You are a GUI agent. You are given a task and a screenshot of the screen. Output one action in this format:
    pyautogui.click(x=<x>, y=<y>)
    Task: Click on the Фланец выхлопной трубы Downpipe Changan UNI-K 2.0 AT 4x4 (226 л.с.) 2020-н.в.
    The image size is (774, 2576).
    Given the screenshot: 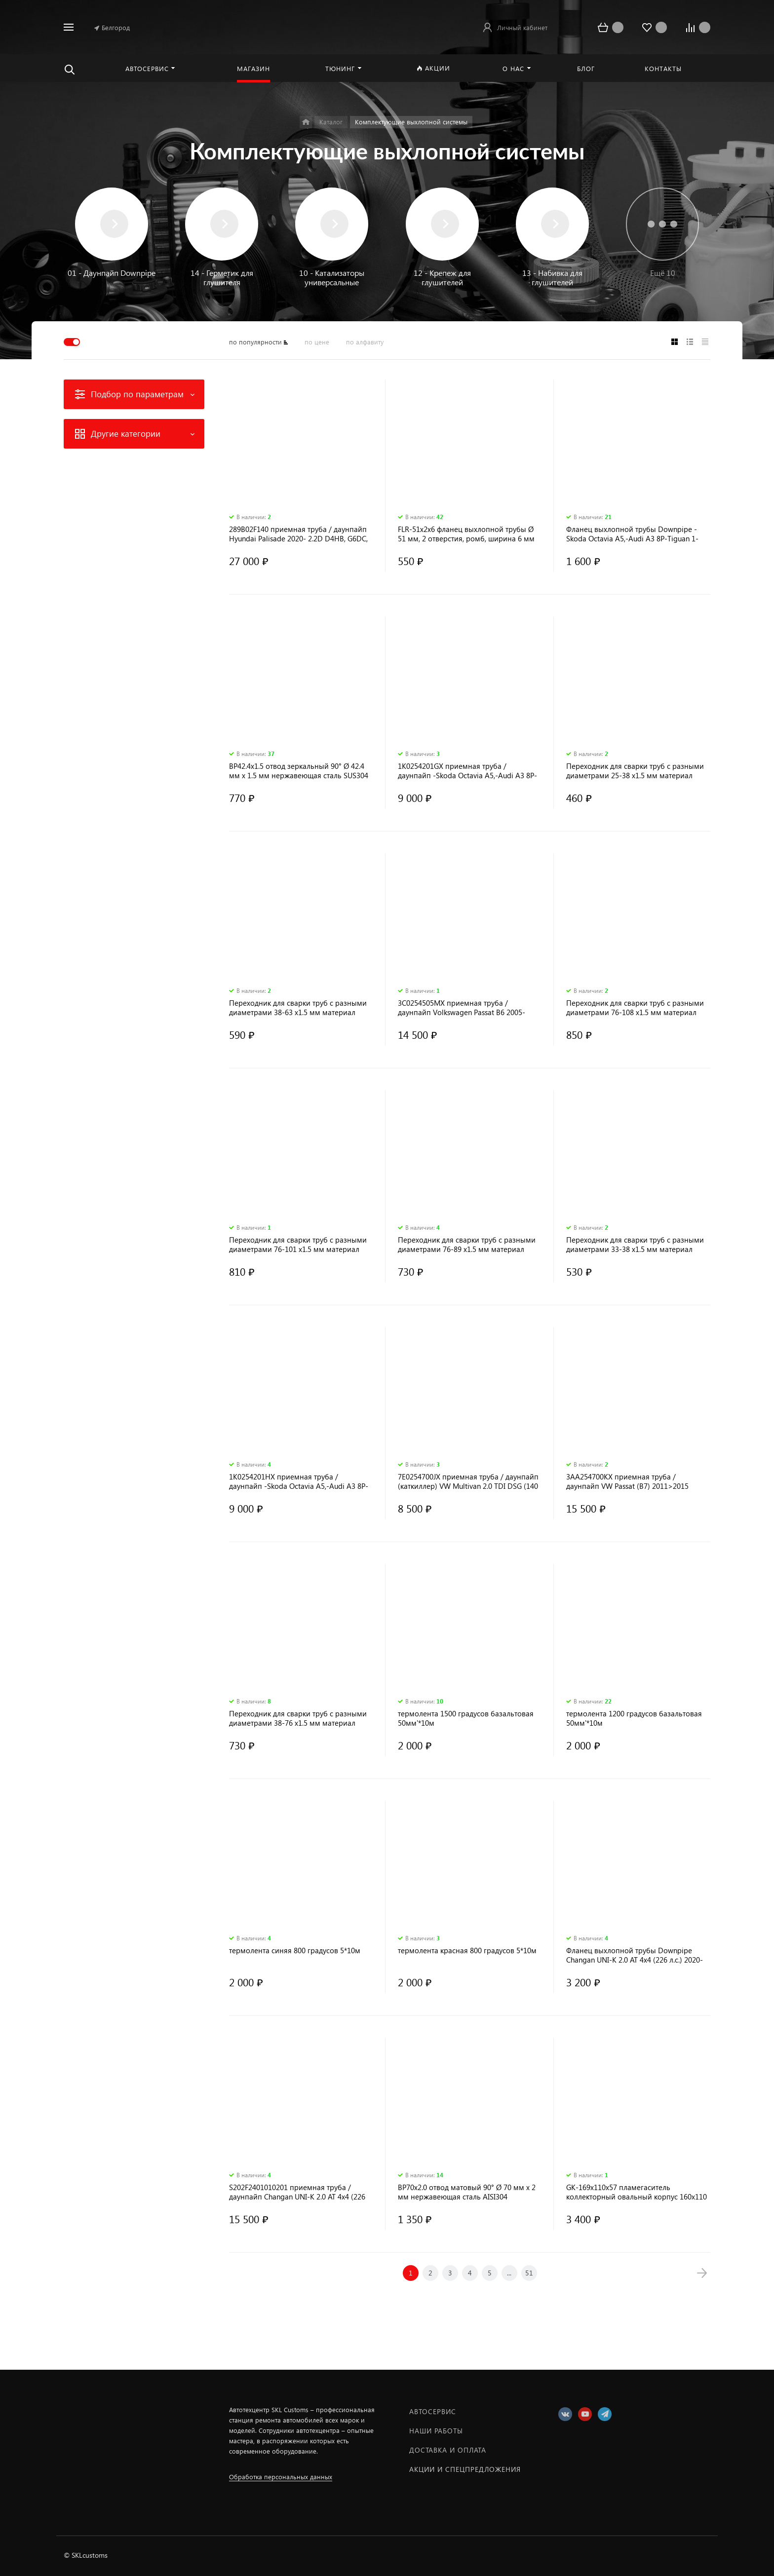 What is the action you would take?
    pyautogui.click(x=634, y=1955)
    